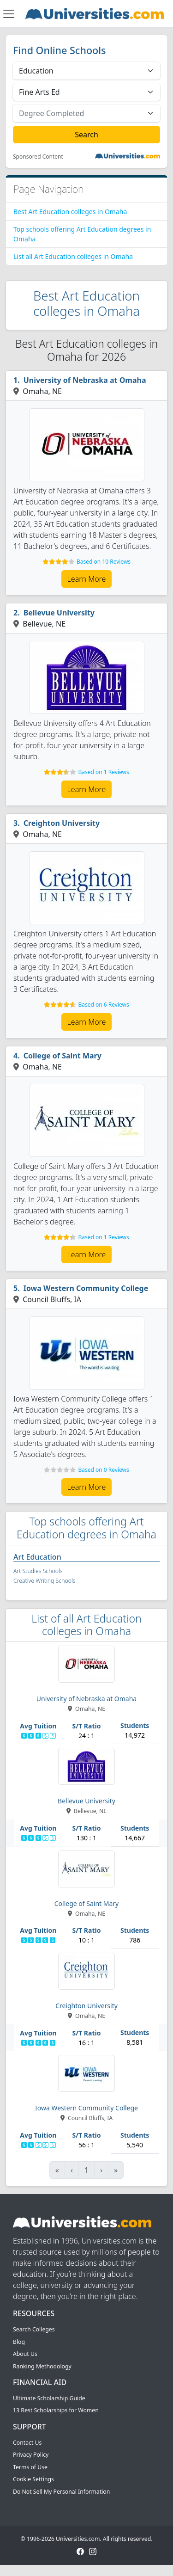 This screenshot has height=2576, width=173. Describe the element at coordinates (27, 2443) in the screenshot. I see `Contact Us` at that location.